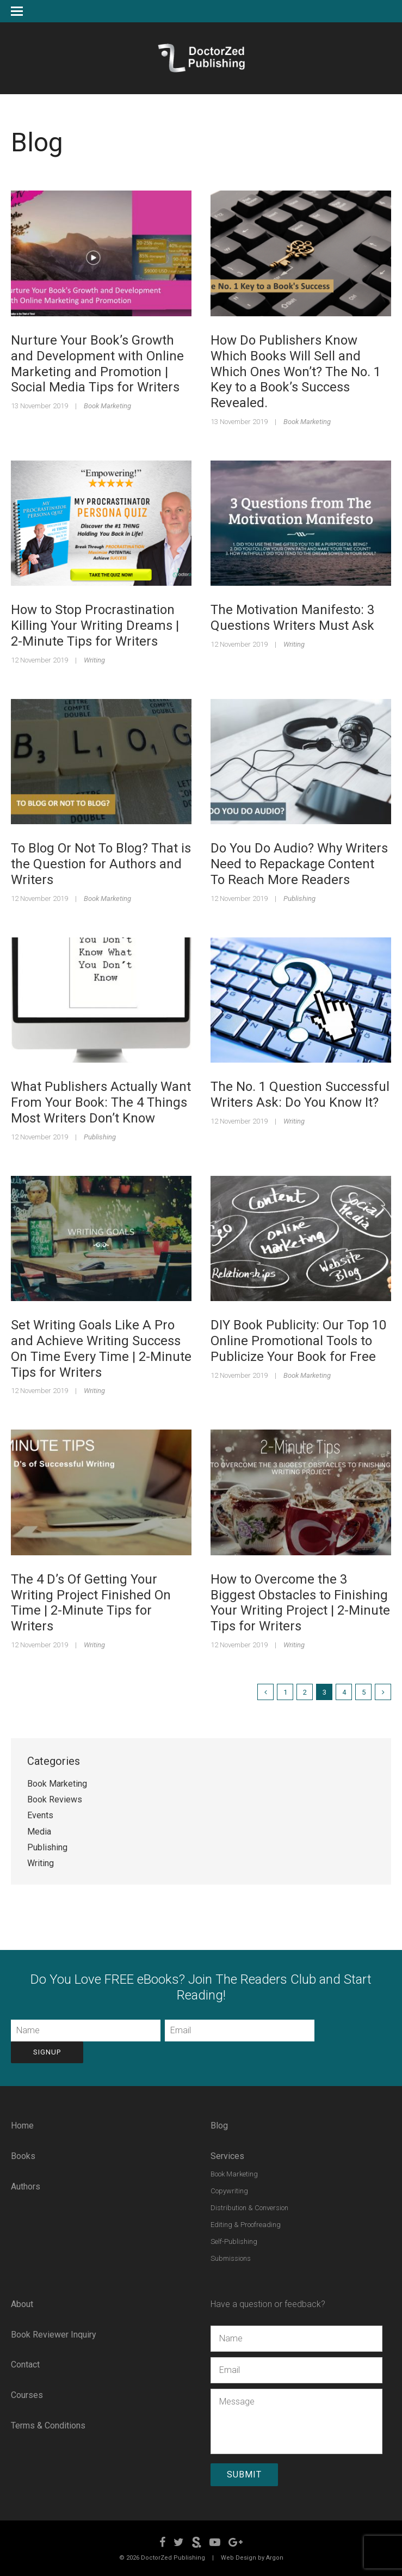  I want to click on Events, so click(40, 1815).